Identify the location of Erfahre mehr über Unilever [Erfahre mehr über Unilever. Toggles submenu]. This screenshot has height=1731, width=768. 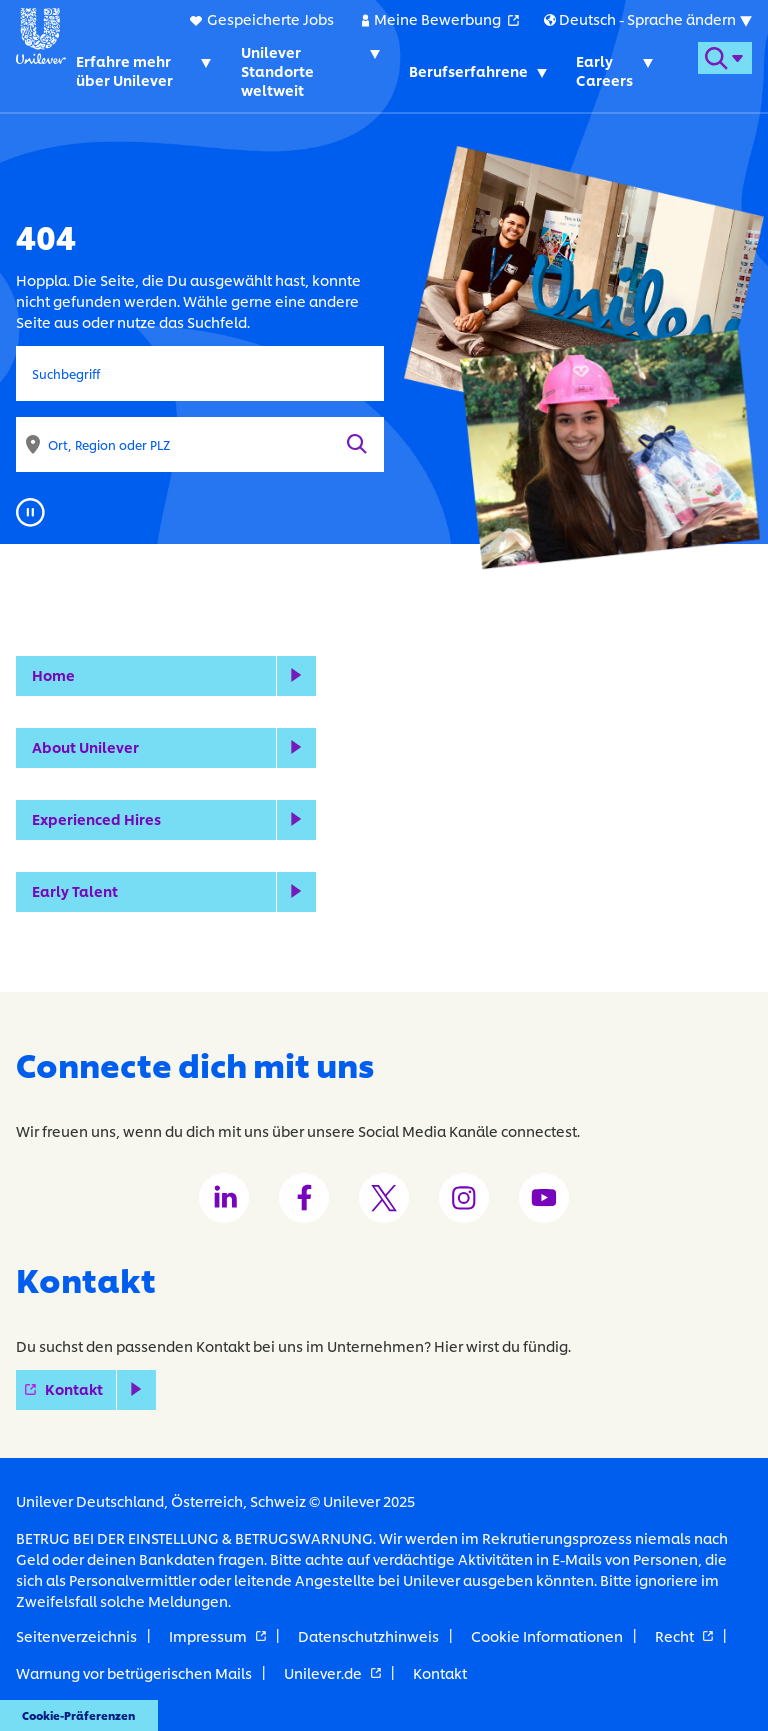
(124, 70).